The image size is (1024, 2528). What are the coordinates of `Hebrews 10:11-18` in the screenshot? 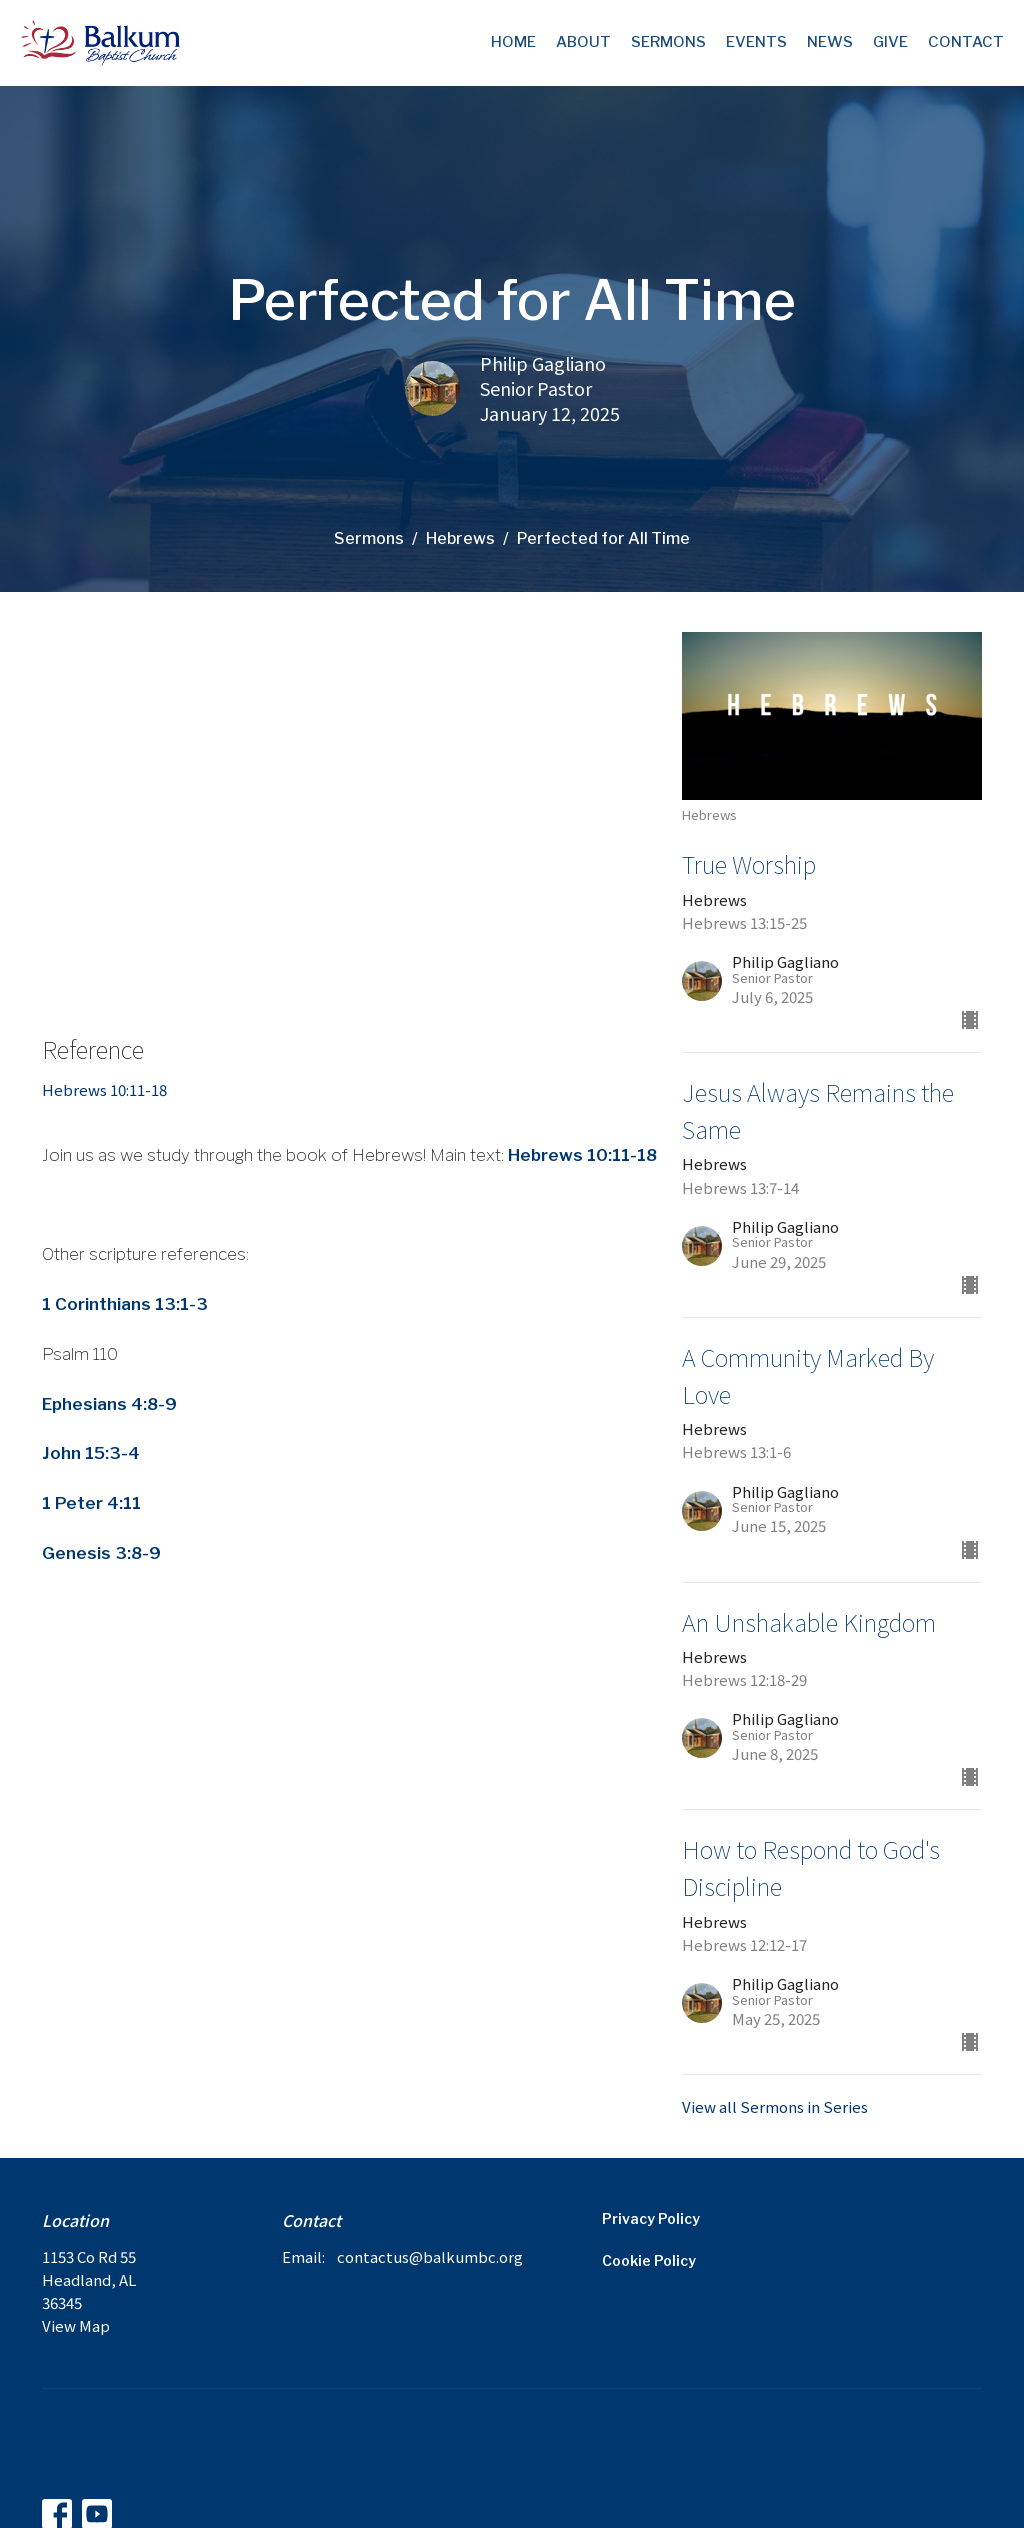 It's located at (104, 1089).